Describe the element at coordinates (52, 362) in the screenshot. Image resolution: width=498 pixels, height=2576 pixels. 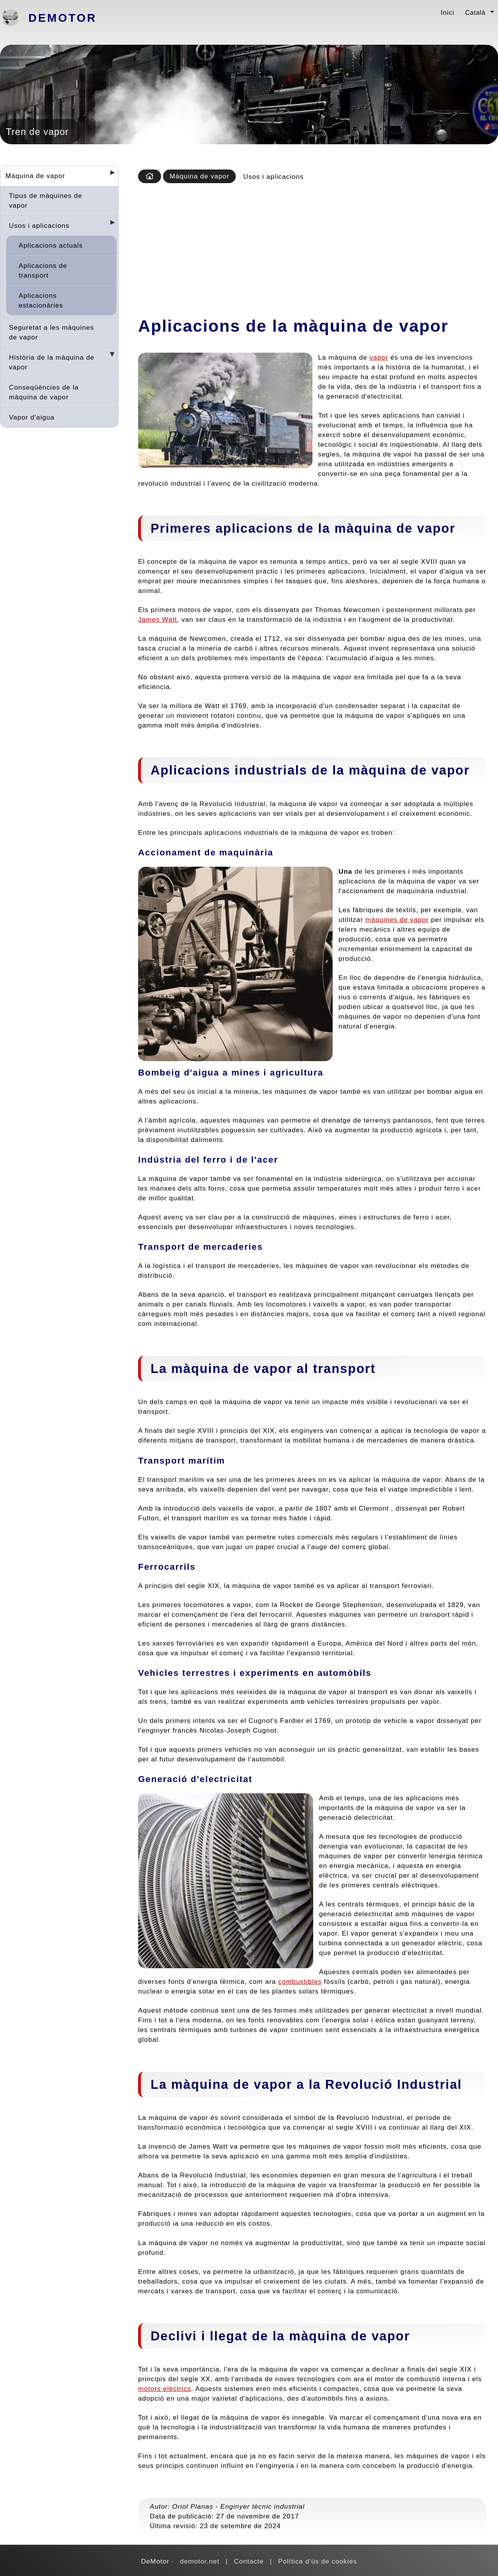
I see `Història de la màquina de vapor` at that location.